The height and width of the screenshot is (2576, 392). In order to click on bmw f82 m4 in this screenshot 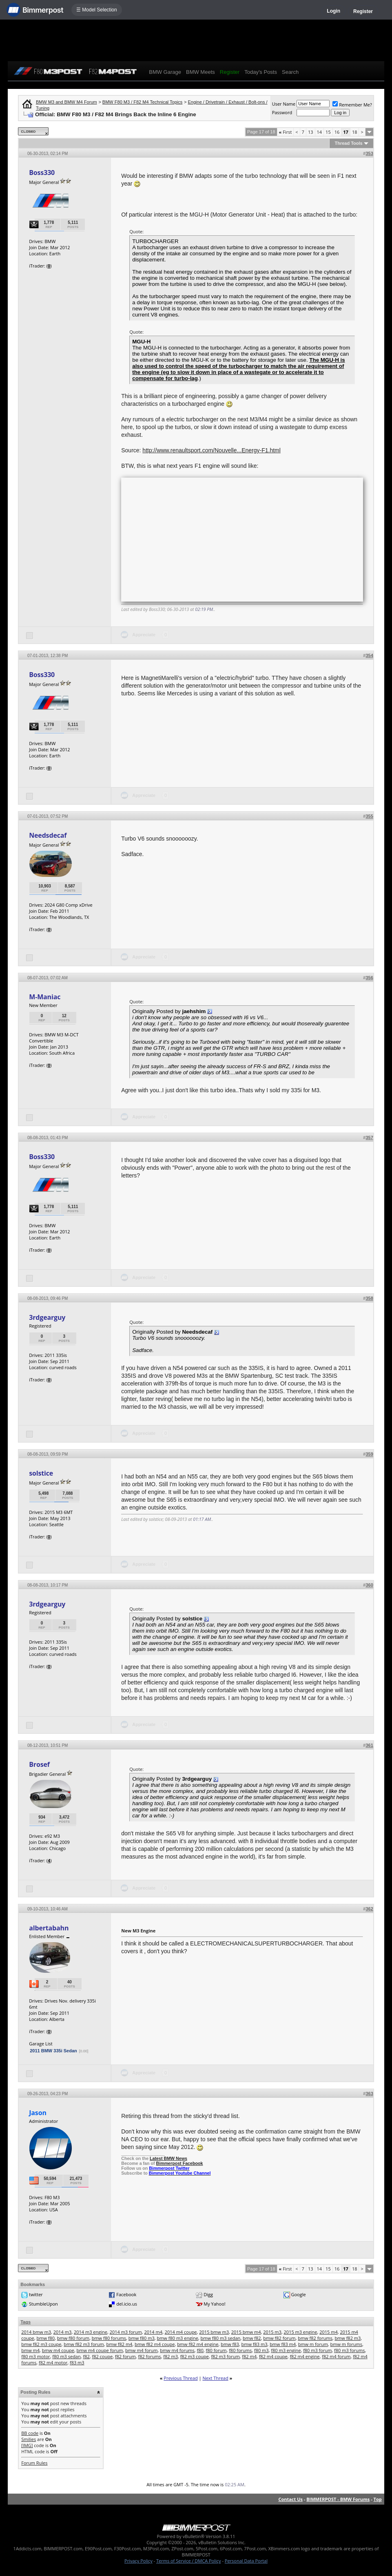, I will do `click(119, 2344)`.